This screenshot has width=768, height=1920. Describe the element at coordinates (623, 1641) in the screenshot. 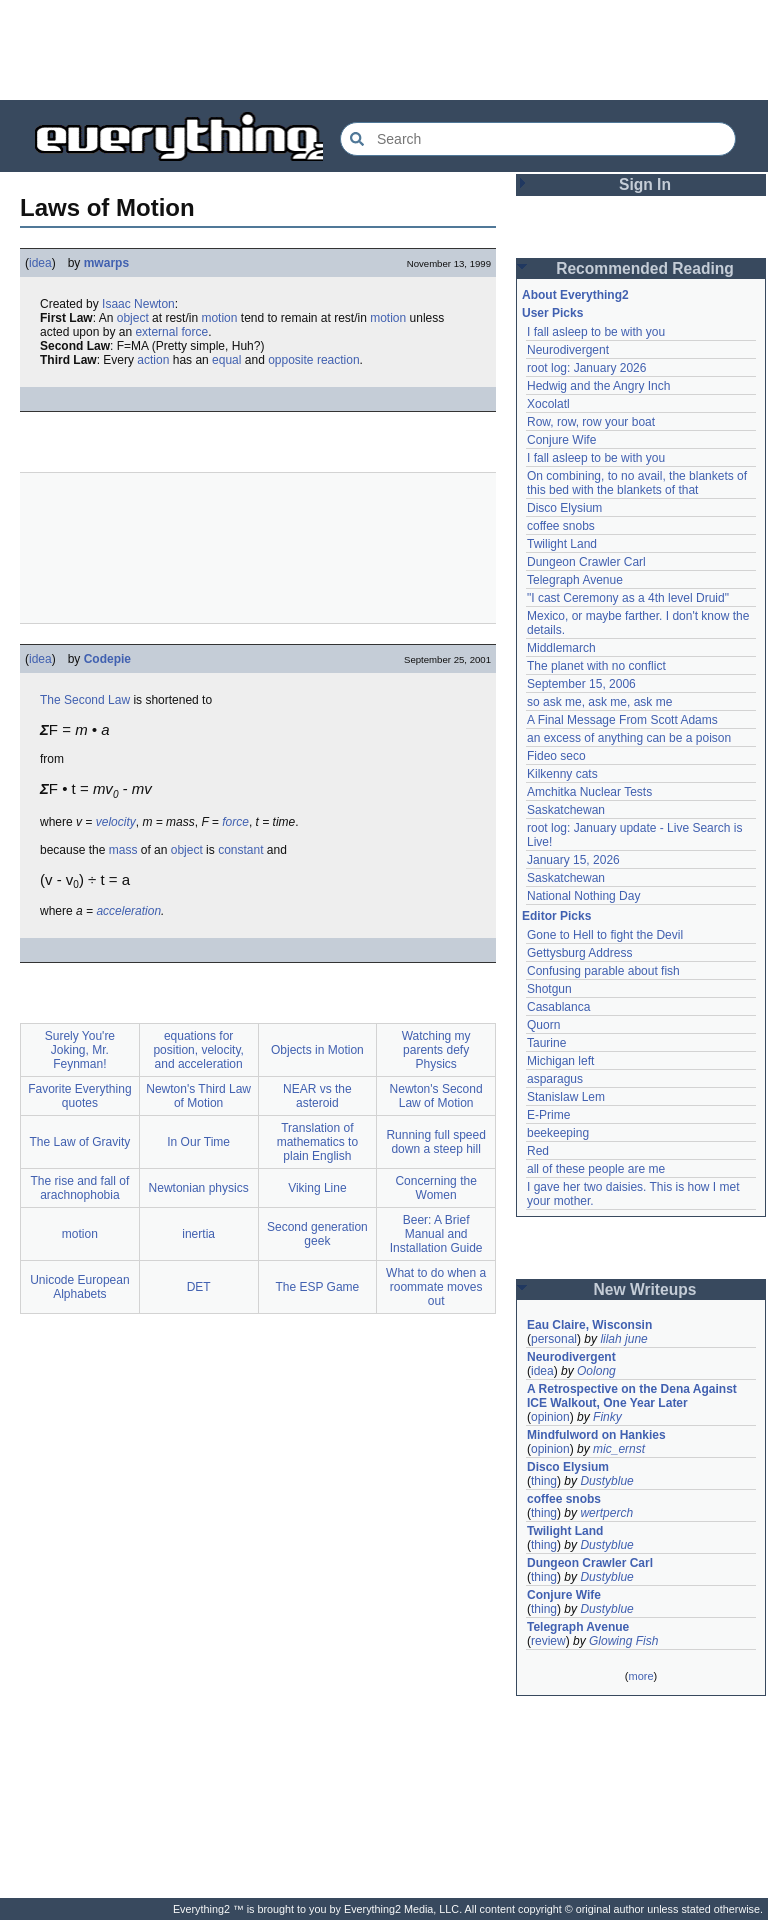

I see `Glowing Fish` at that location.